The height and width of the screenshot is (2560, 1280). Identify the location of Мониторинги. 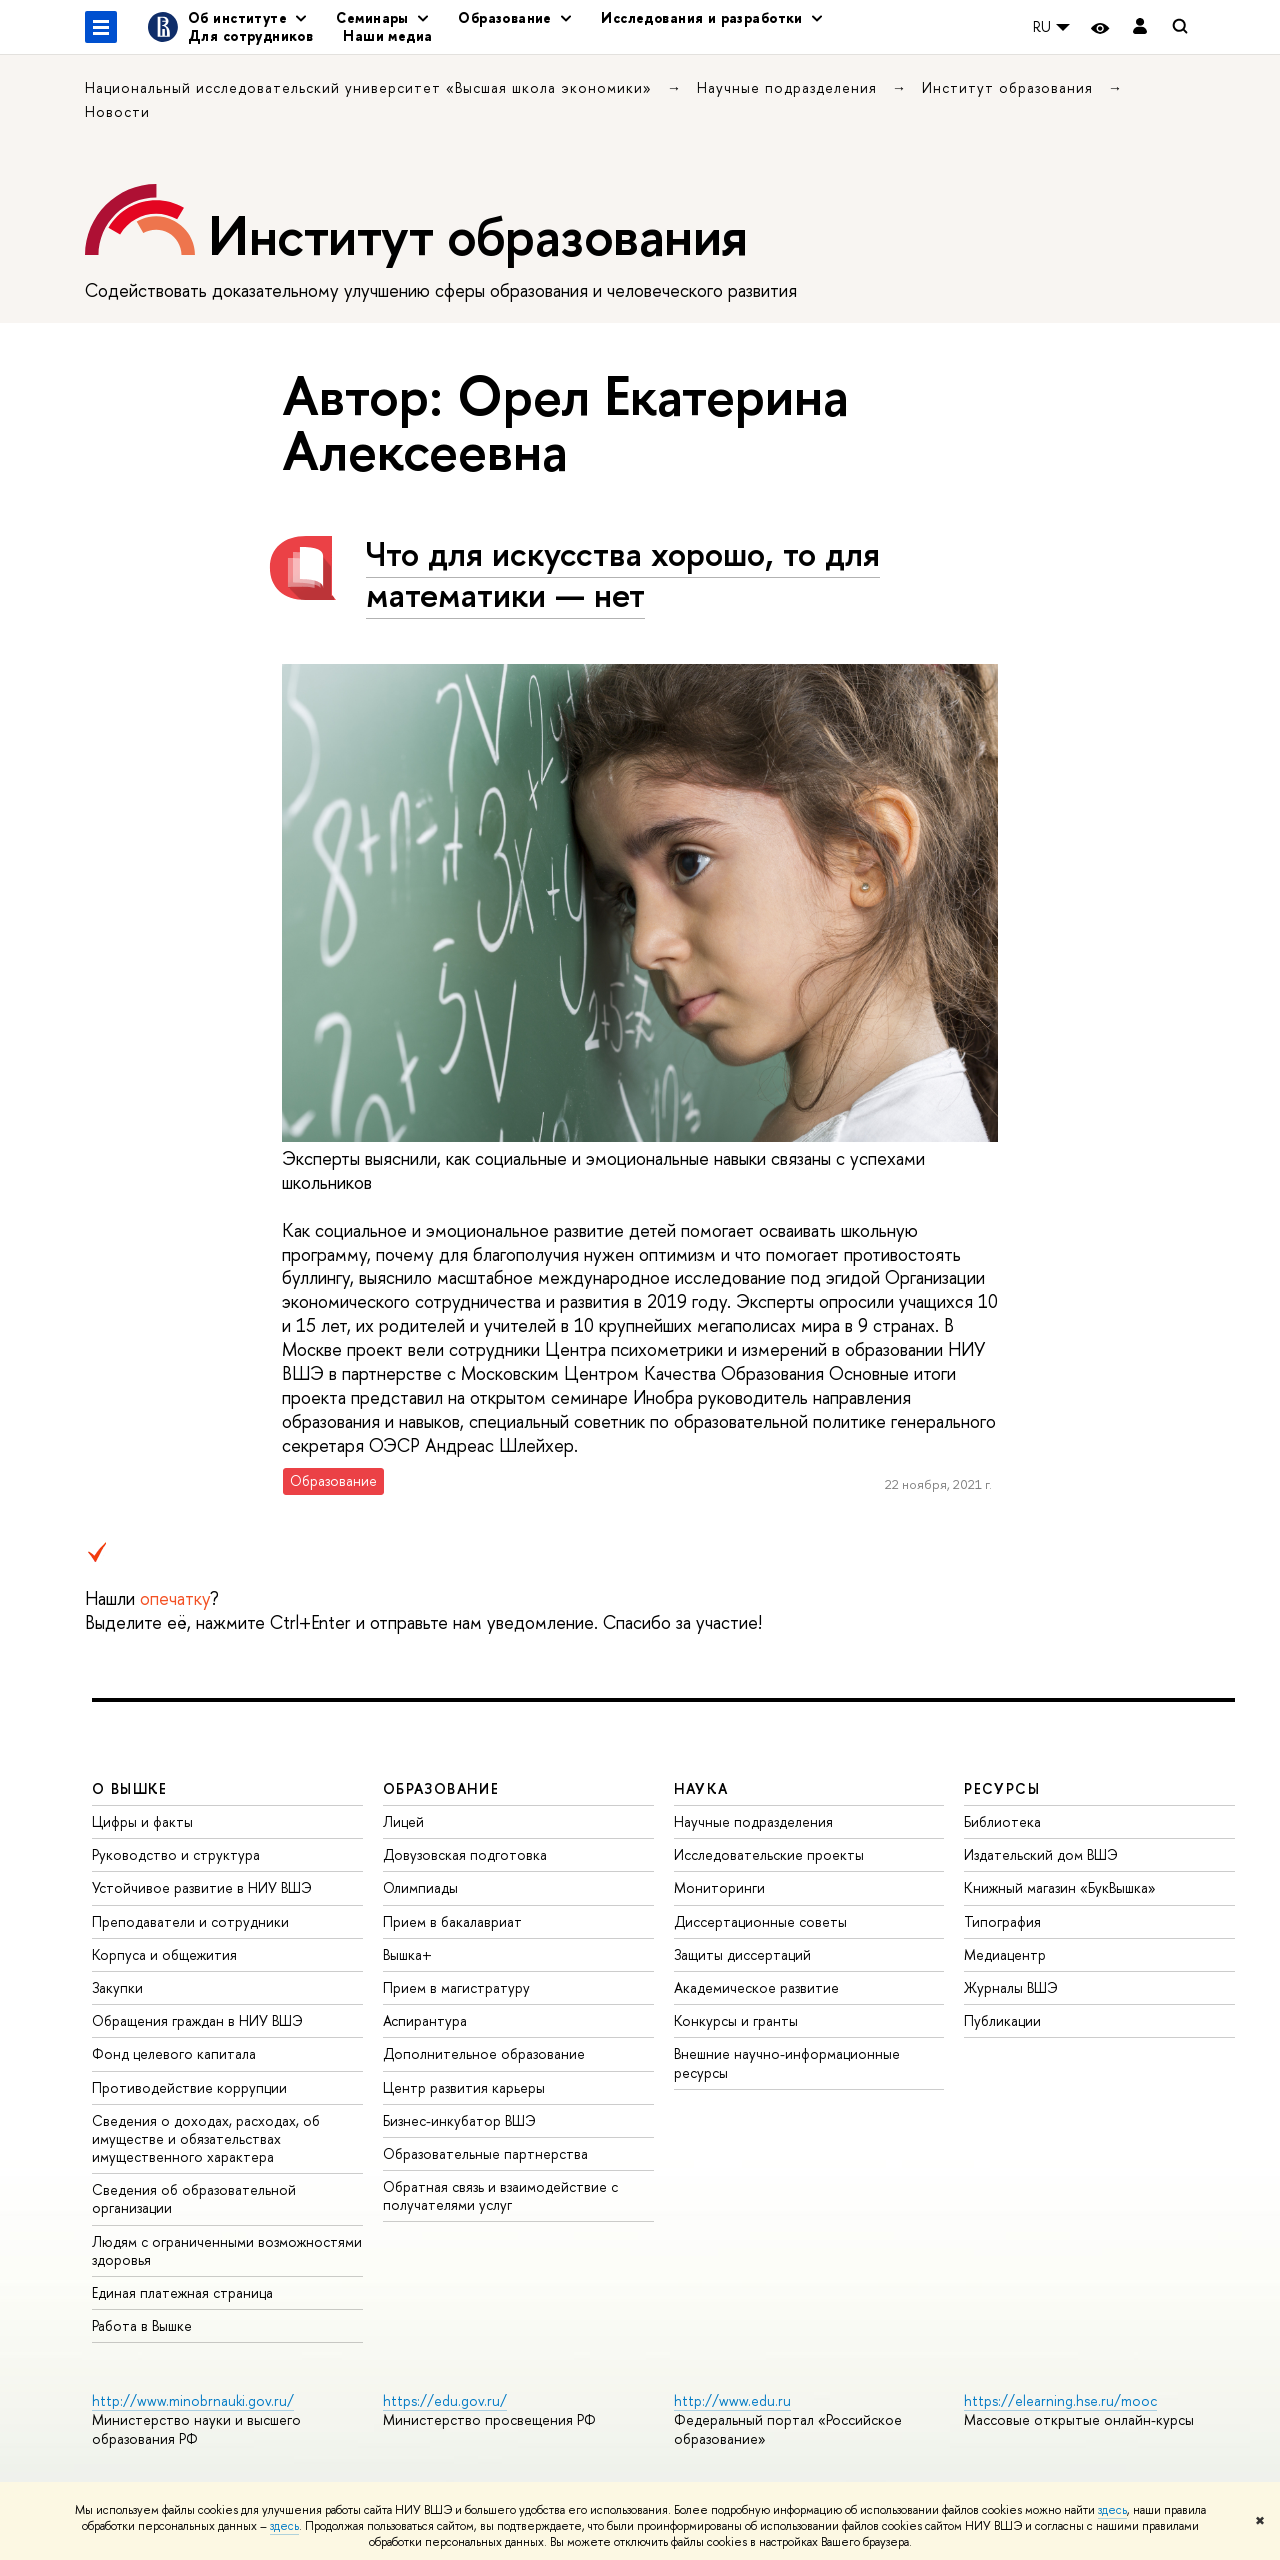
(719, 1887).